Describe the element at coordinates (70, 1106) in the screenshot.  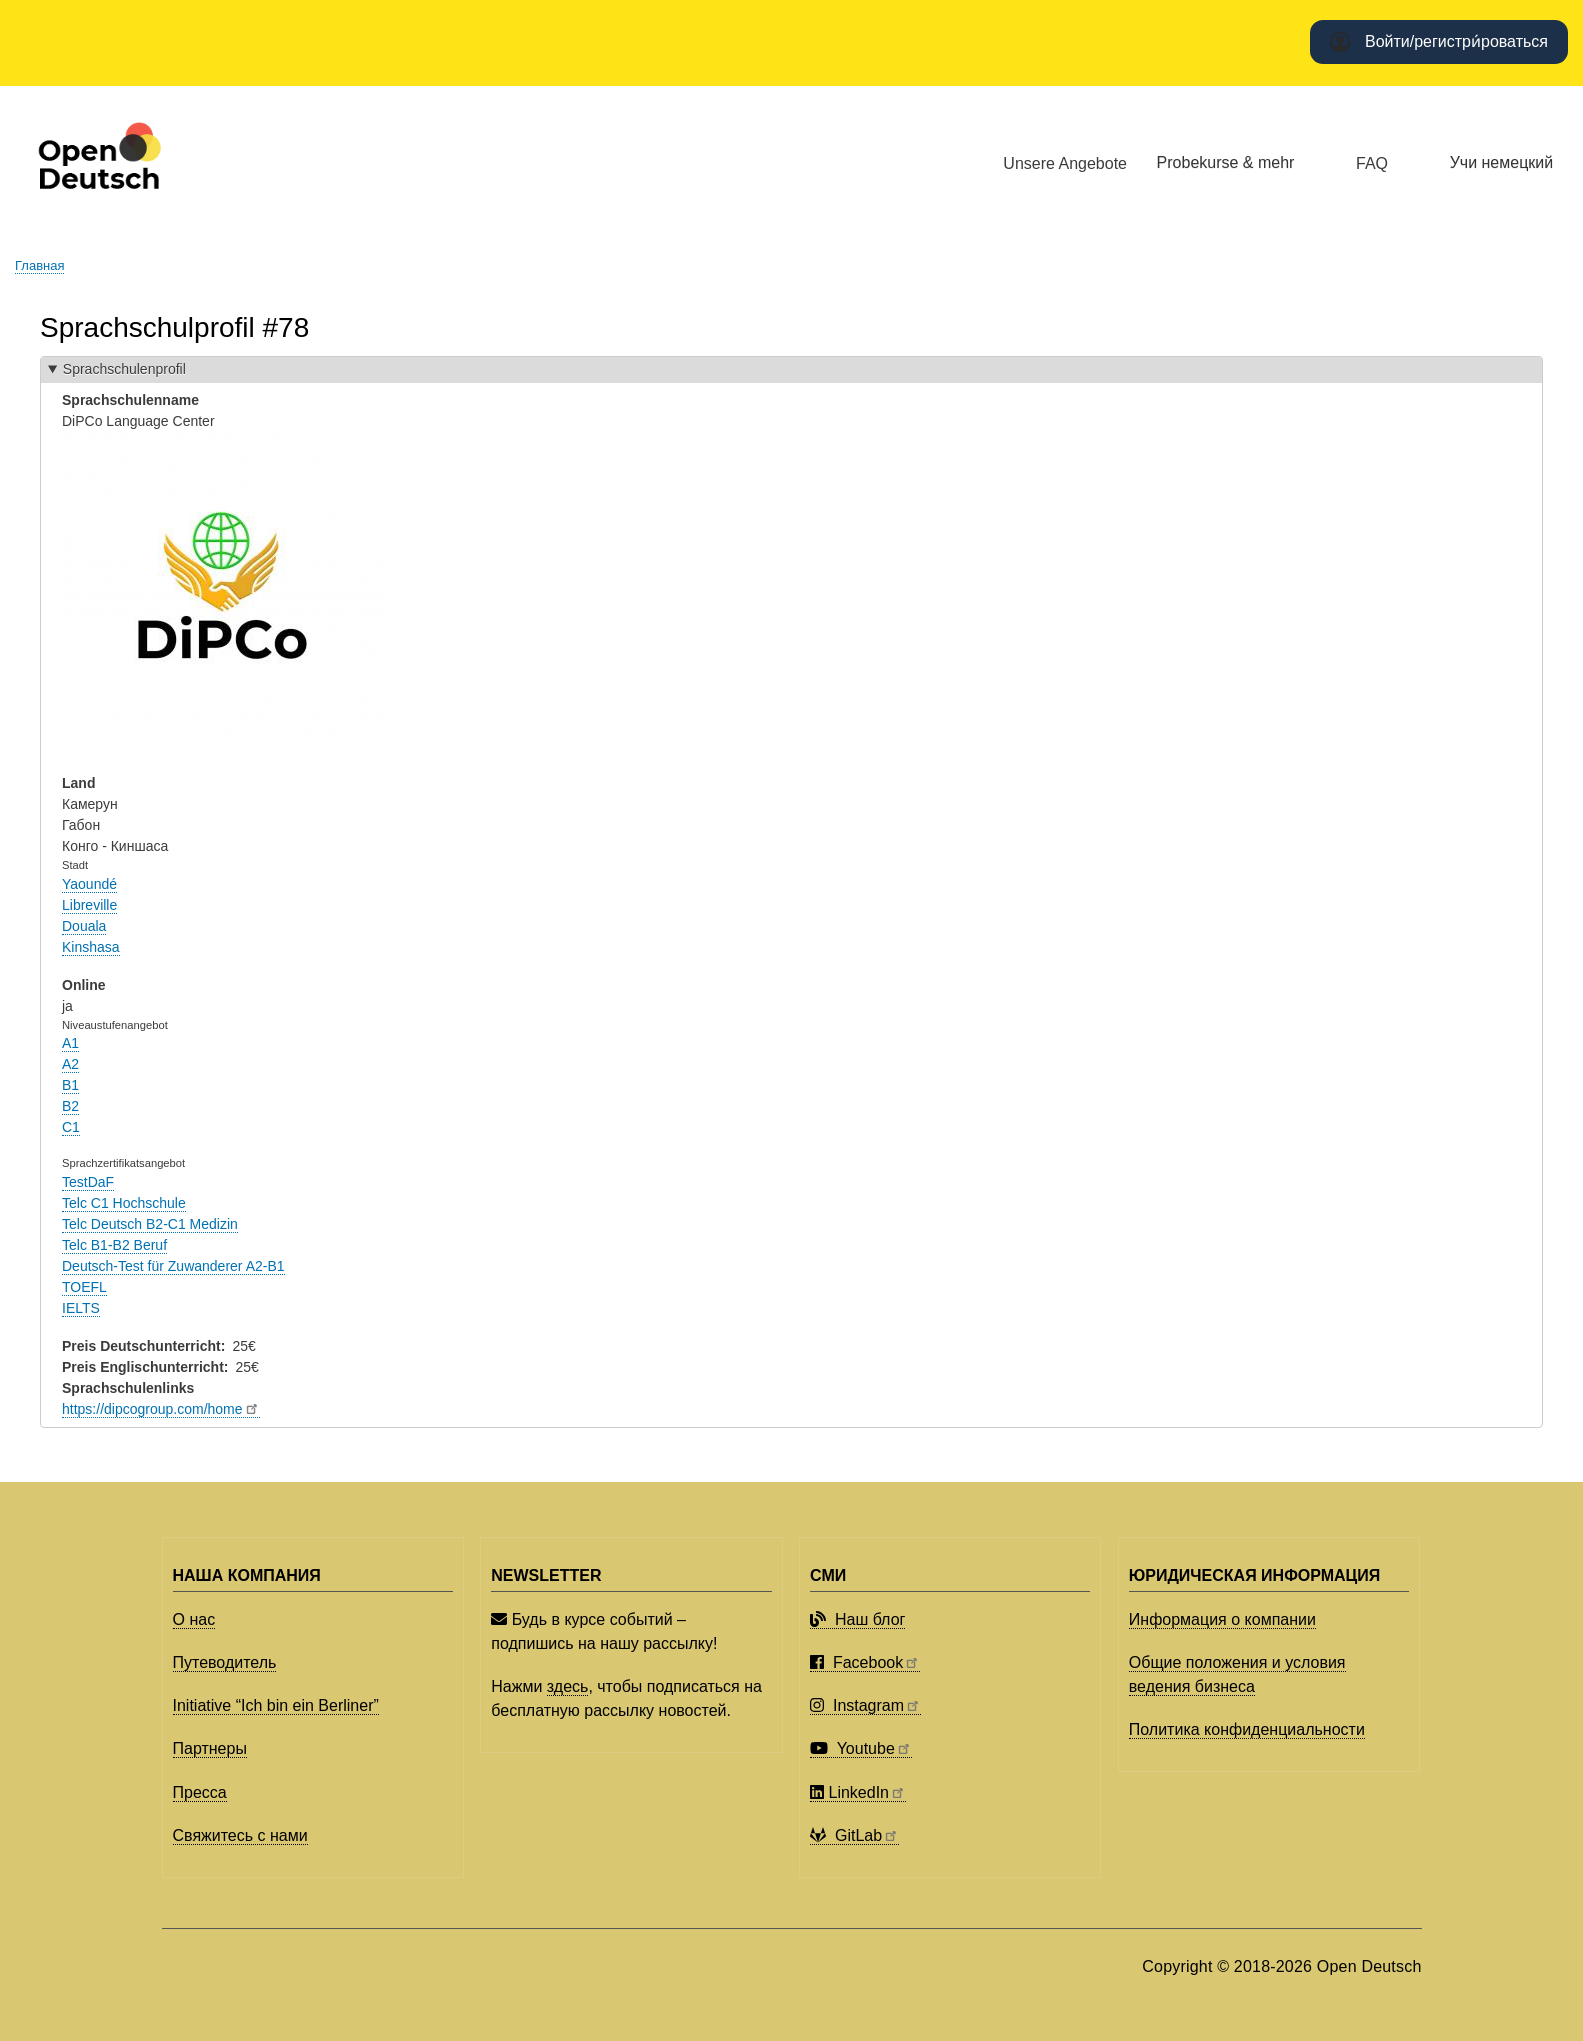
I see `B2` at that location.